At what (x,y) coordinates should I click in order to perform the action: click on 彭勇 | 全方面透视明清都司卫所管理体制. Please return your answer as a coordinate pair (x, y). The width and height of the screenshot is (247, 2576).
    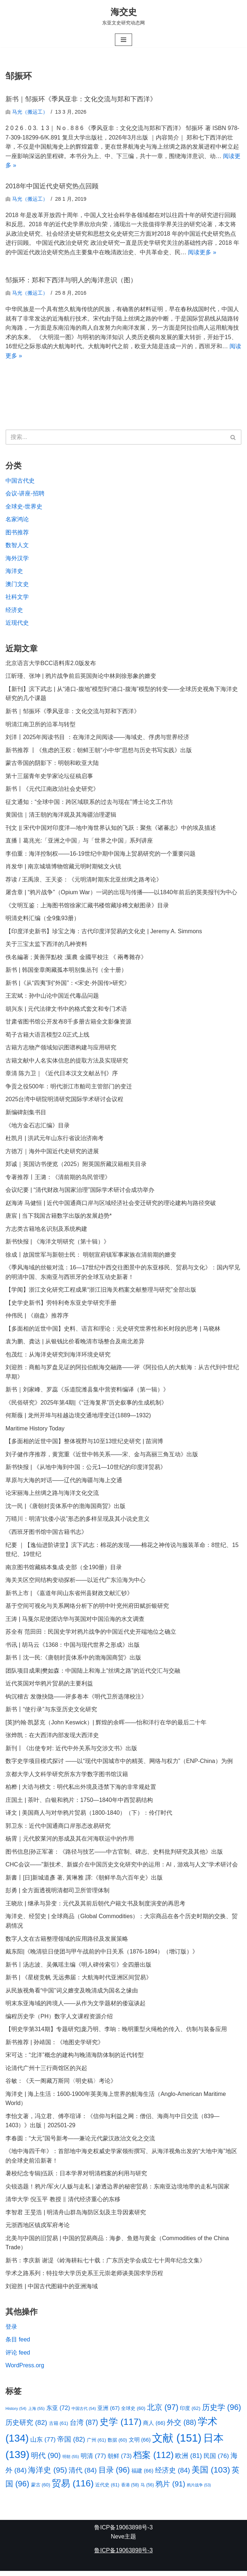
    Looking at the image, I should click on (57, 1894).